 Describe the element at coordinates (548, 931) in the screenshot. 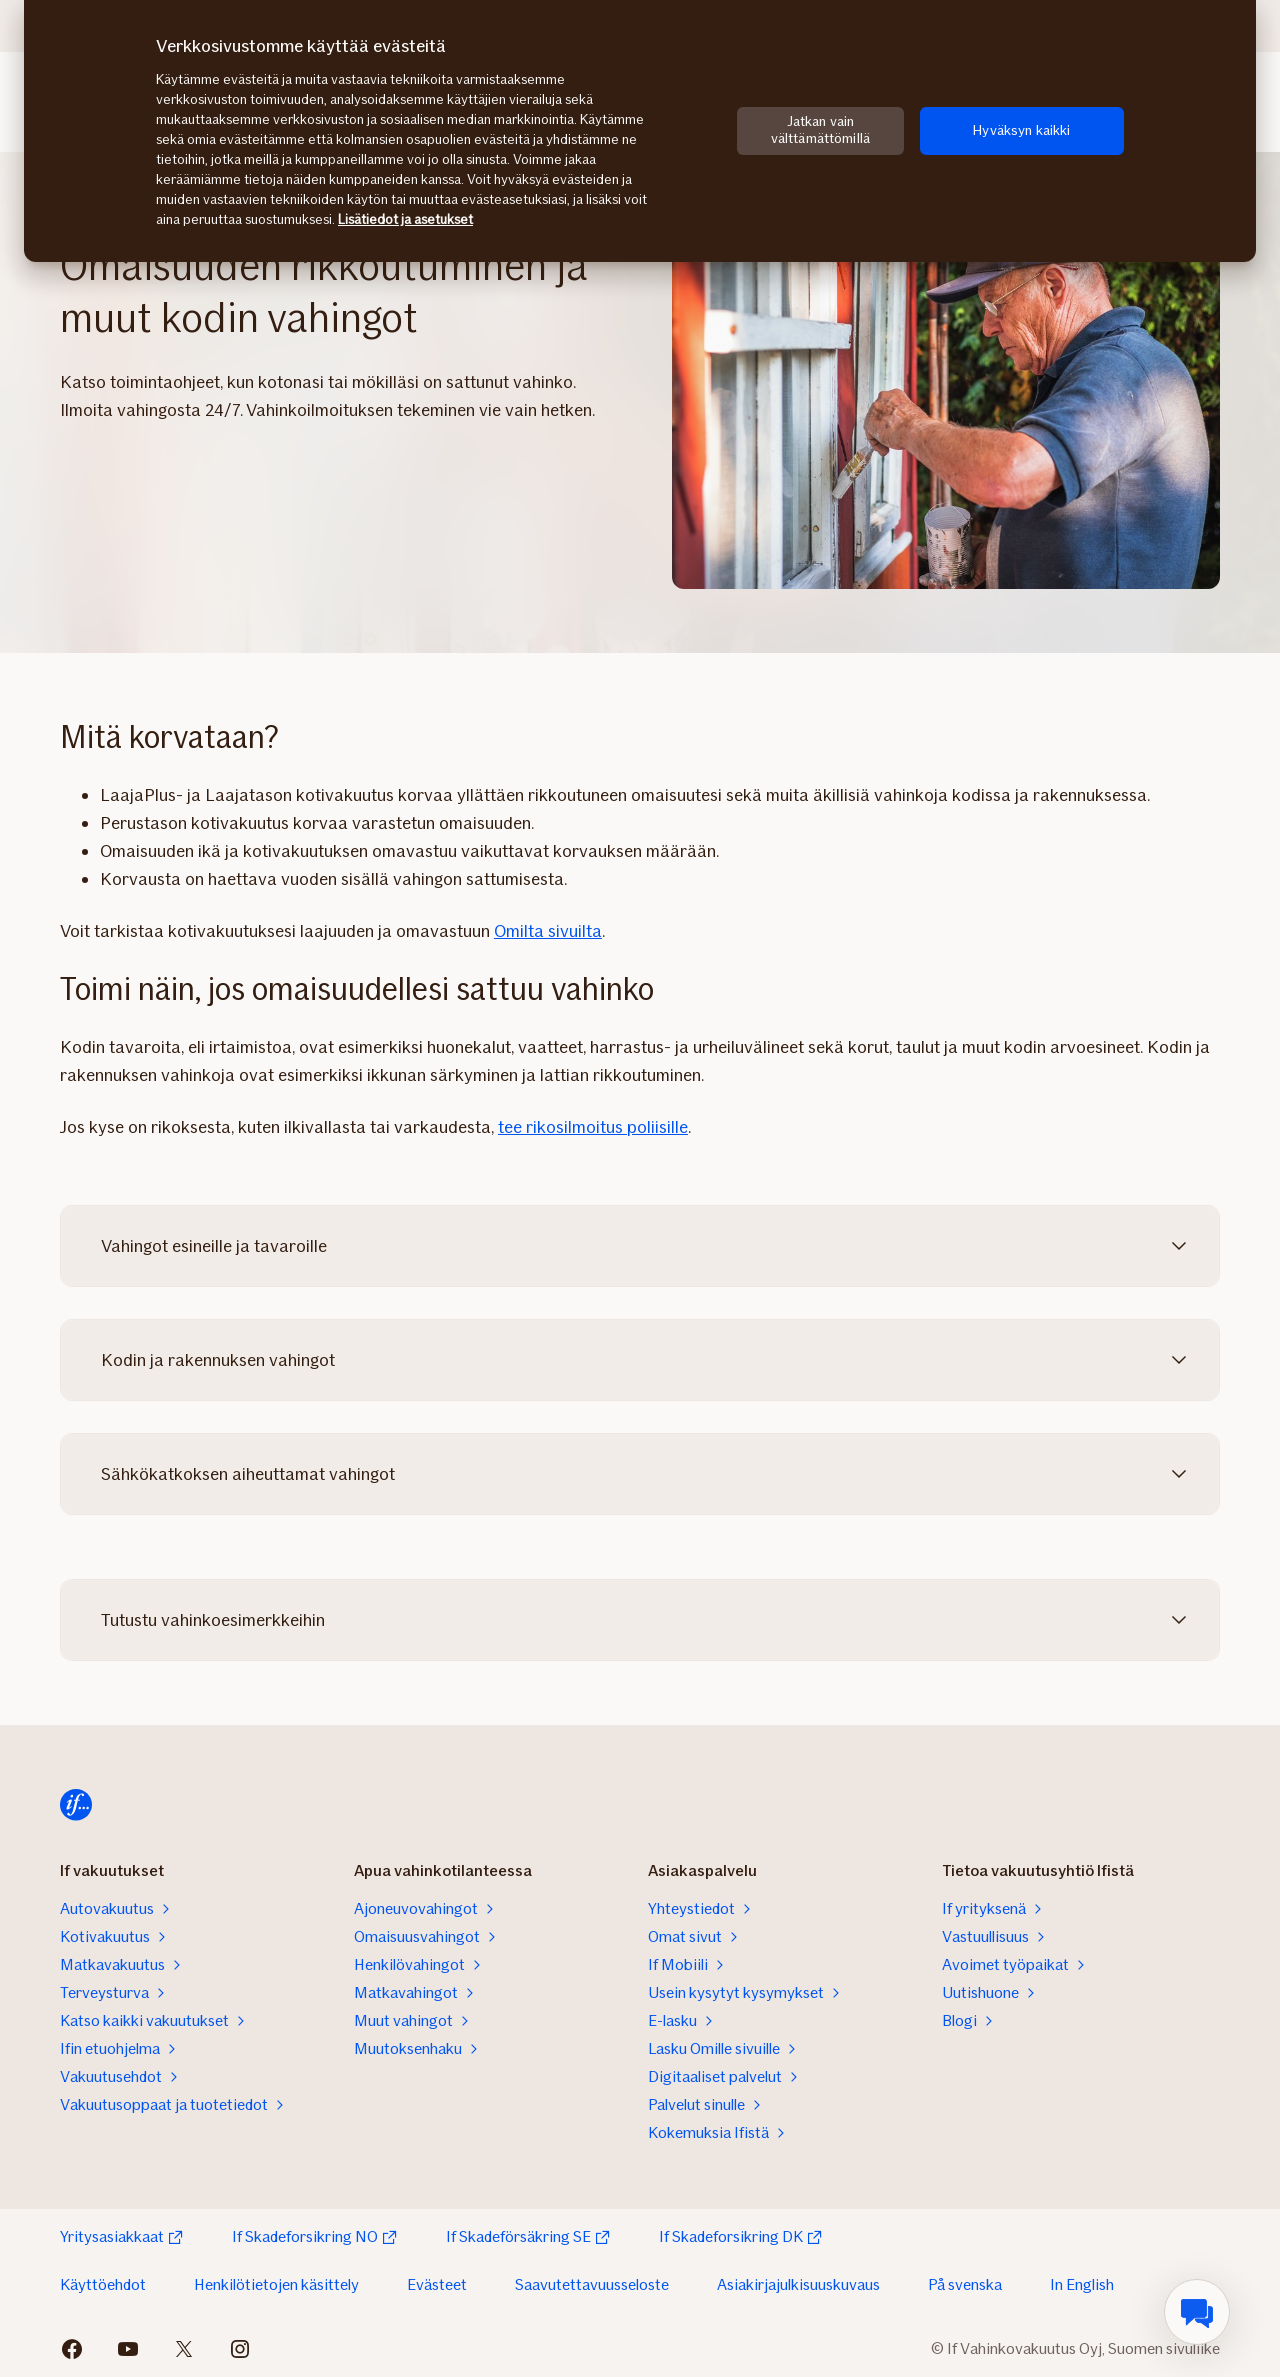

I see `Omilta sivuilta` at that location.